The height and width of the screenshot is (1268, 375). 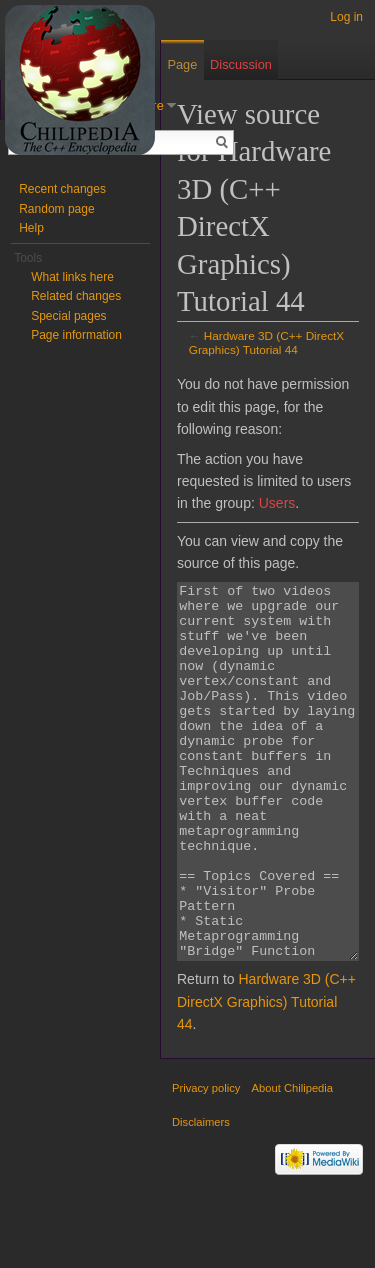 I want to click on Page, so click(x=182, y=64).